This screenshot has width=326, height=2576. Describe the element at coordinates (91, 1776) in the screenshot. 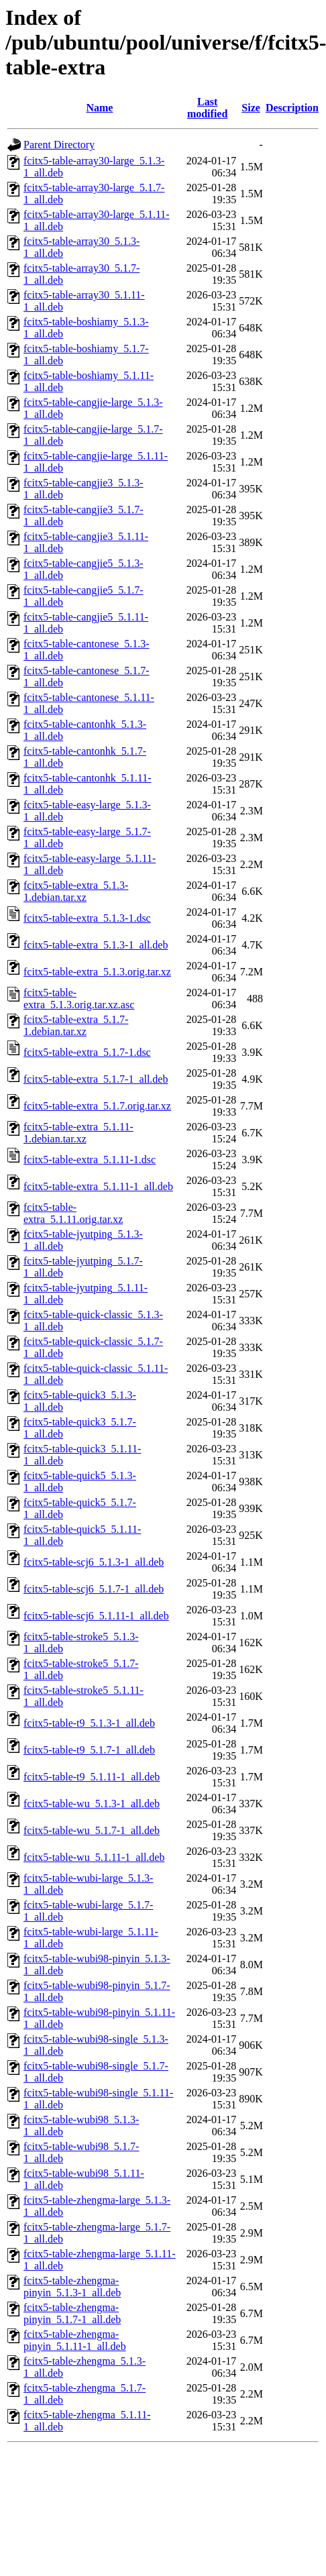

I see `fcitx5-table-t9_5.1.11-1_all.deb` at that location.